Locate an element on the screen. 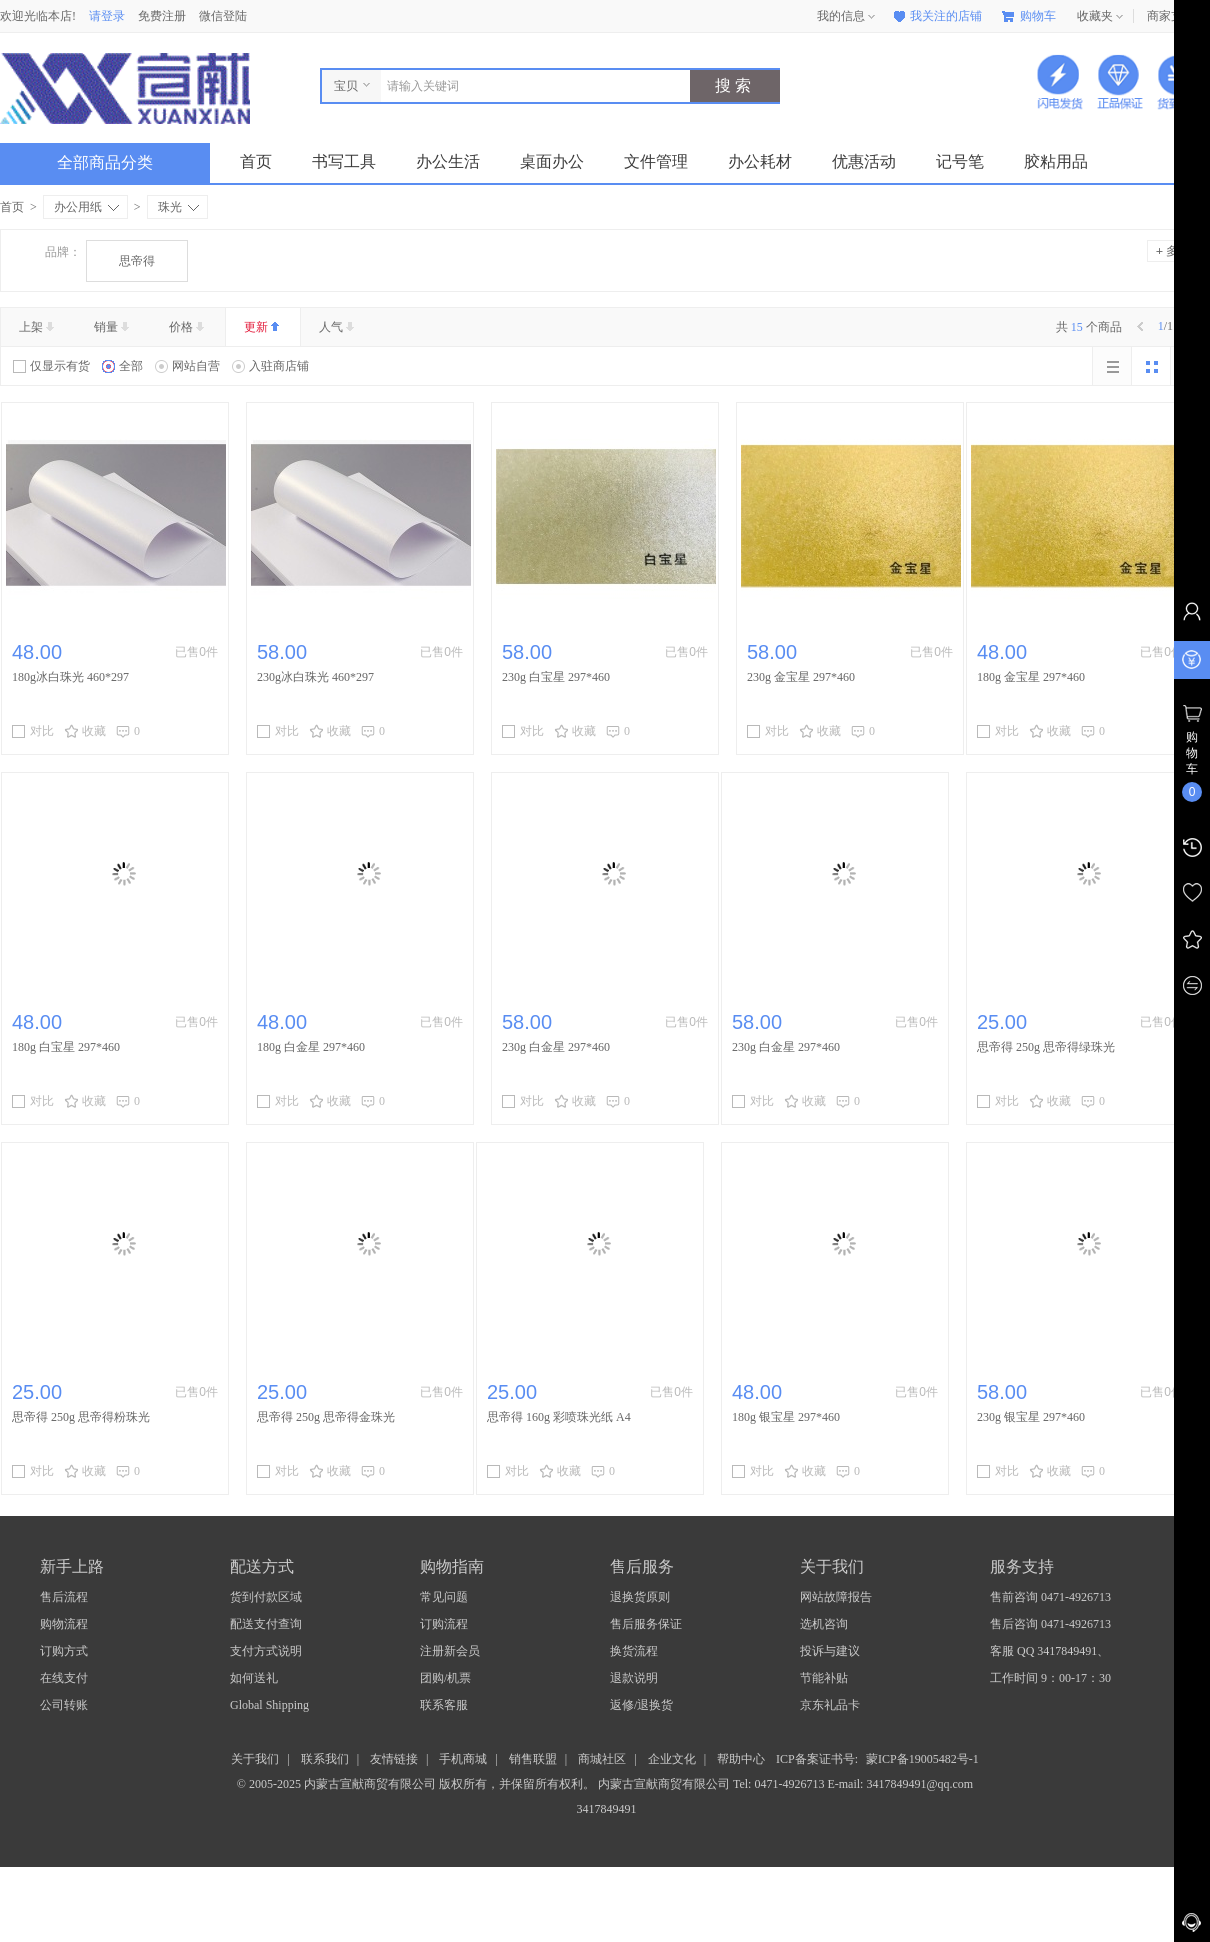 The height and width of the screenshot is (1942, 1210). 胶粘用品 is located at coordinates (1056, 161).